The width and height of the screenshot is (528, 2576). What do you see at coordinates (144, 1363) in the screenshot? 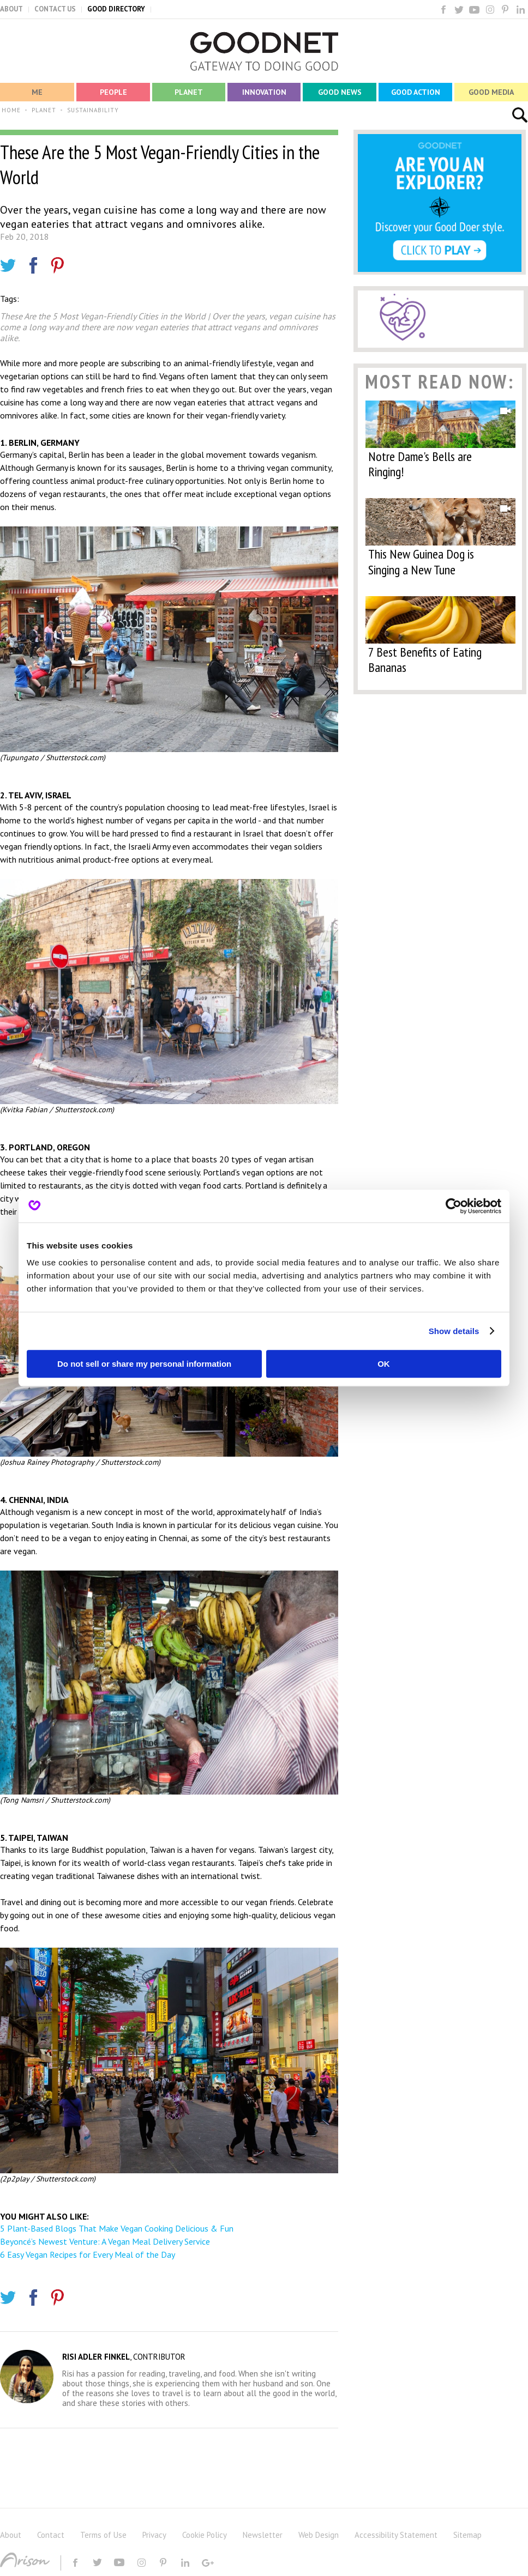
I see `Do not sell or share my personal information` at bounding box center [144, 1363].